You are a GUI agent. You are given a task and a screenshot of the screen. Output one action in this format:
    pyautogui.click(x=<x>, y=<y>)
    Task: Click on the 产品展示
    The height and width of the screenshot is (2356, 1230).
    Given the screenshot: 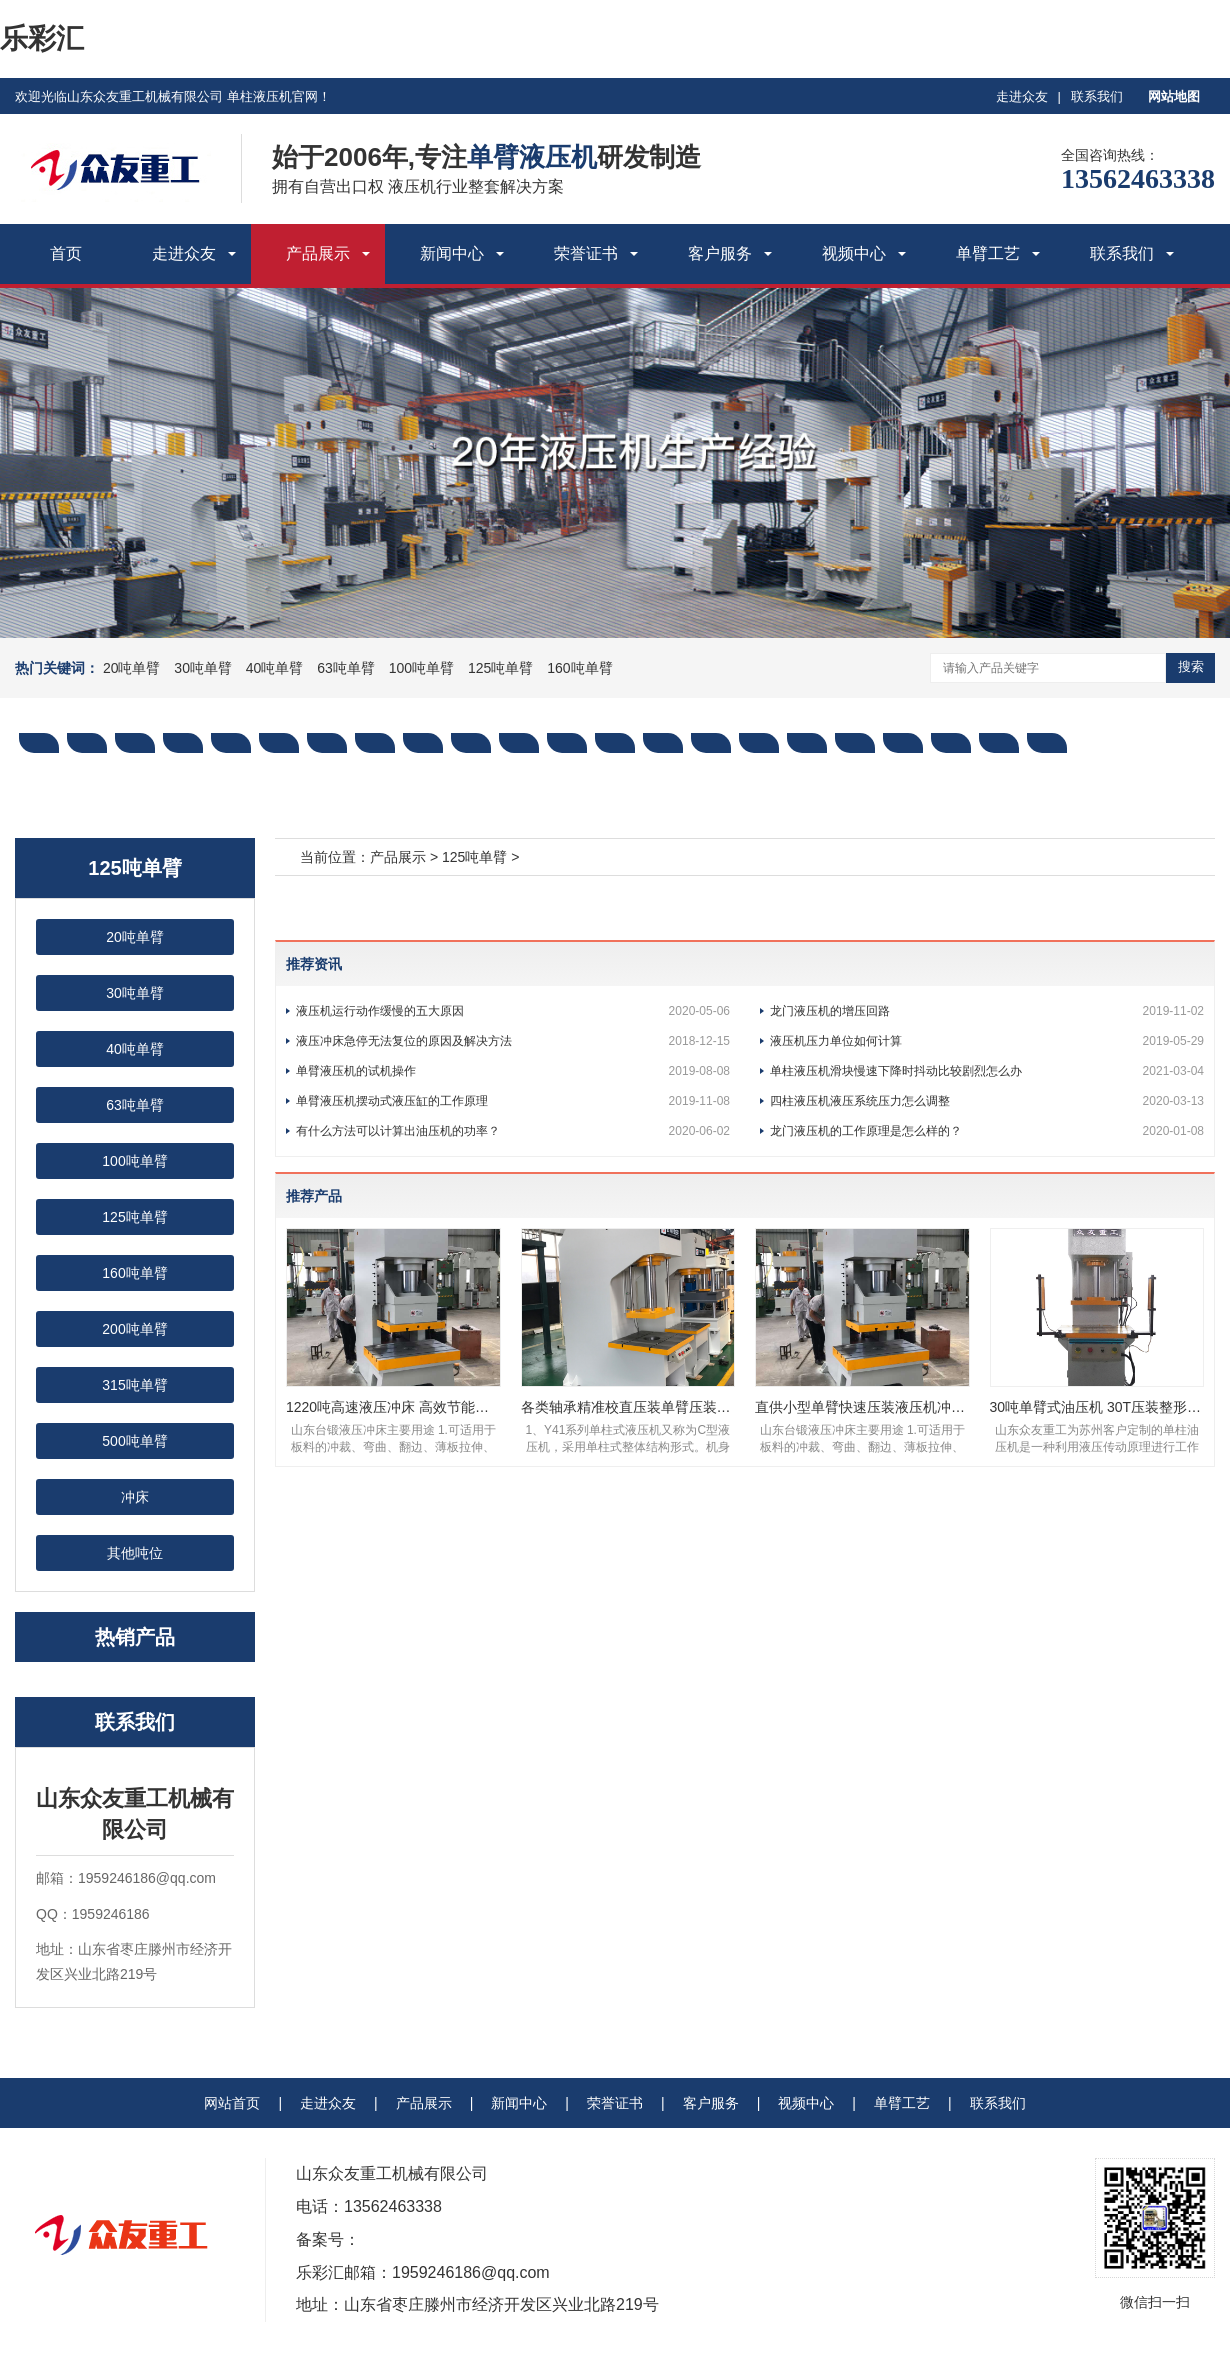 What is the action you would take?
    pyautogui.click(x=318, y=253)
    